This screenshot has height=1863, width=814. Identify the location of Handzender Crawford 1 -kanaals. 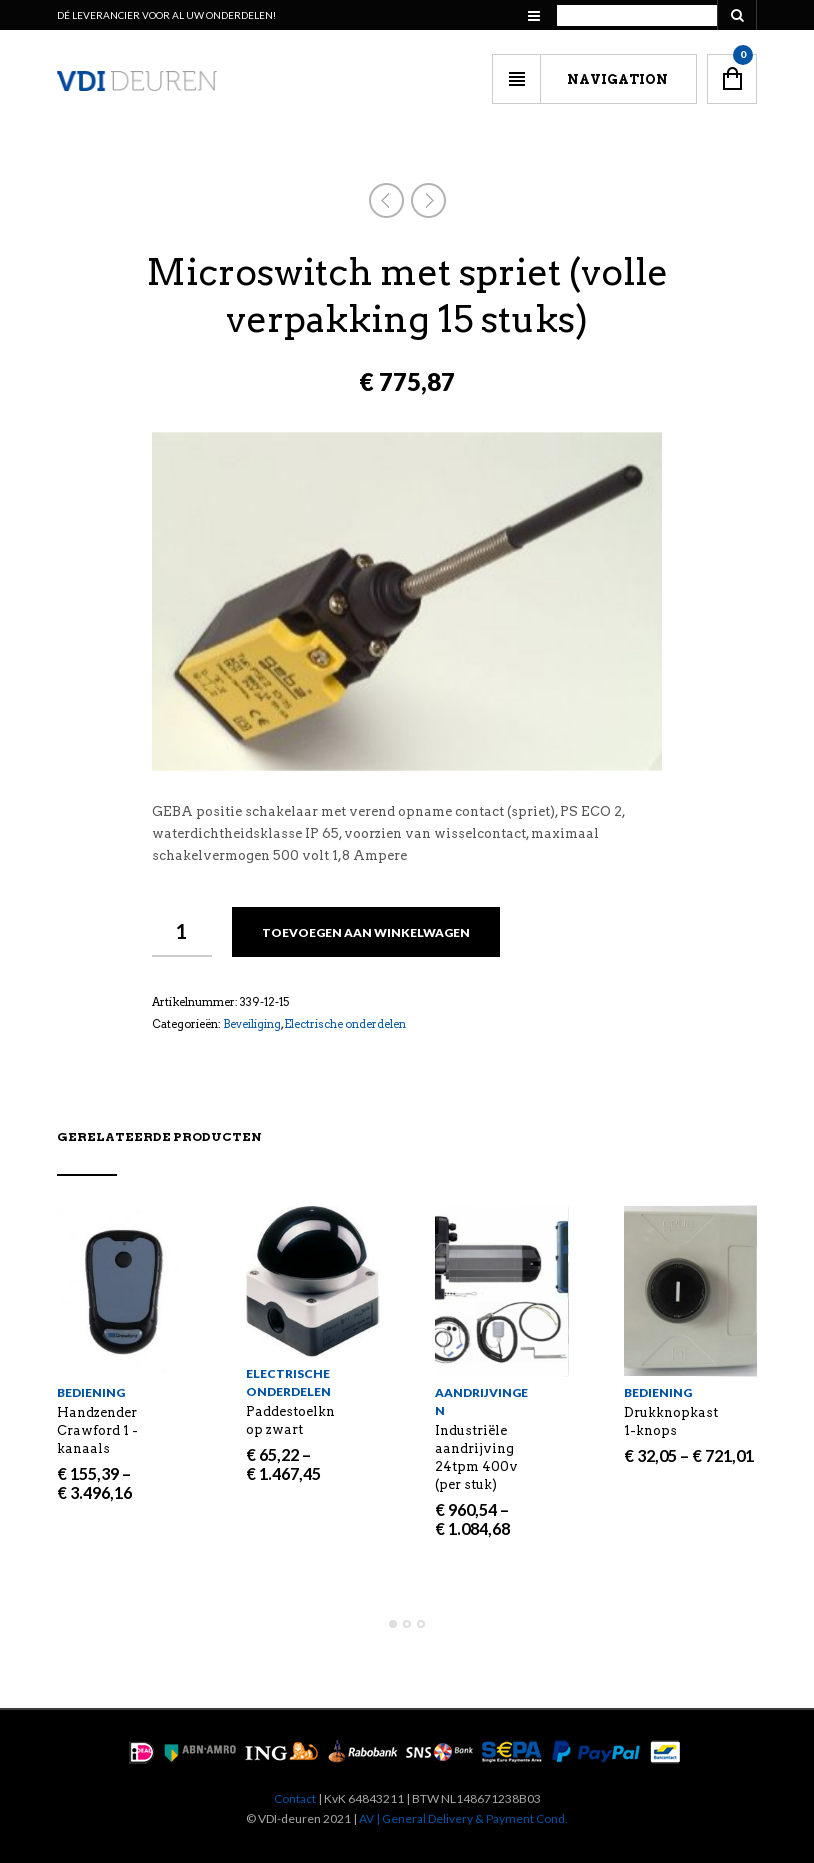
(97, 1430).